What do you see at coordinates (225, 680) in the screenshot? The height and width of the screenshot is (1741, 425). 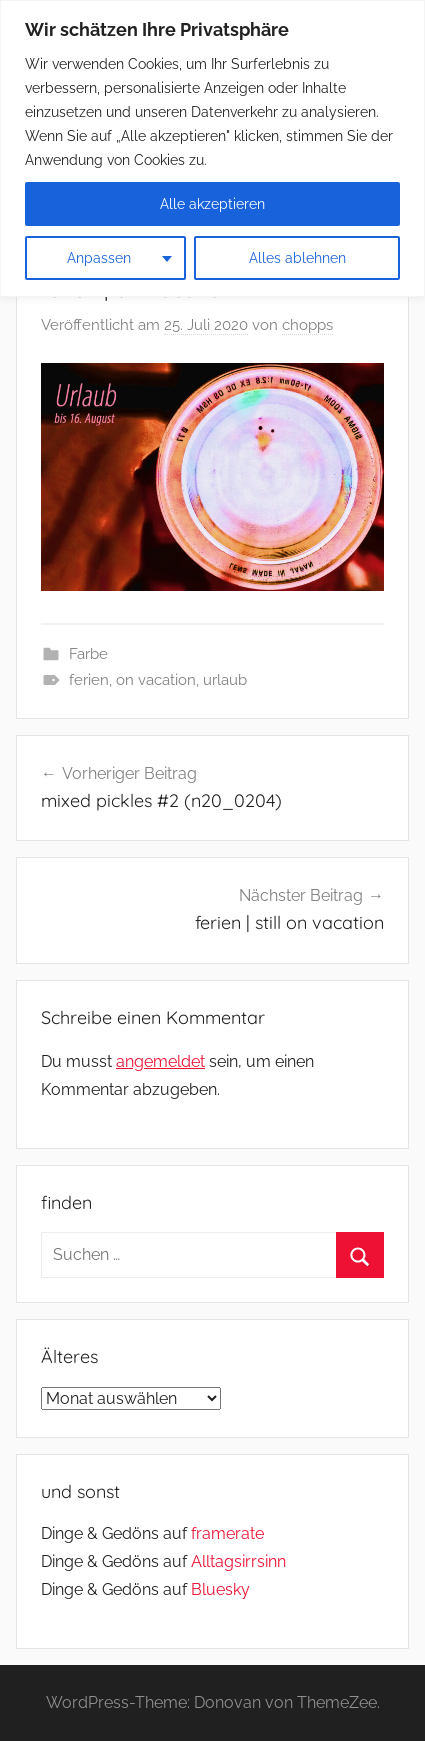 I see `urlaub` at bounding box center [225, 680].